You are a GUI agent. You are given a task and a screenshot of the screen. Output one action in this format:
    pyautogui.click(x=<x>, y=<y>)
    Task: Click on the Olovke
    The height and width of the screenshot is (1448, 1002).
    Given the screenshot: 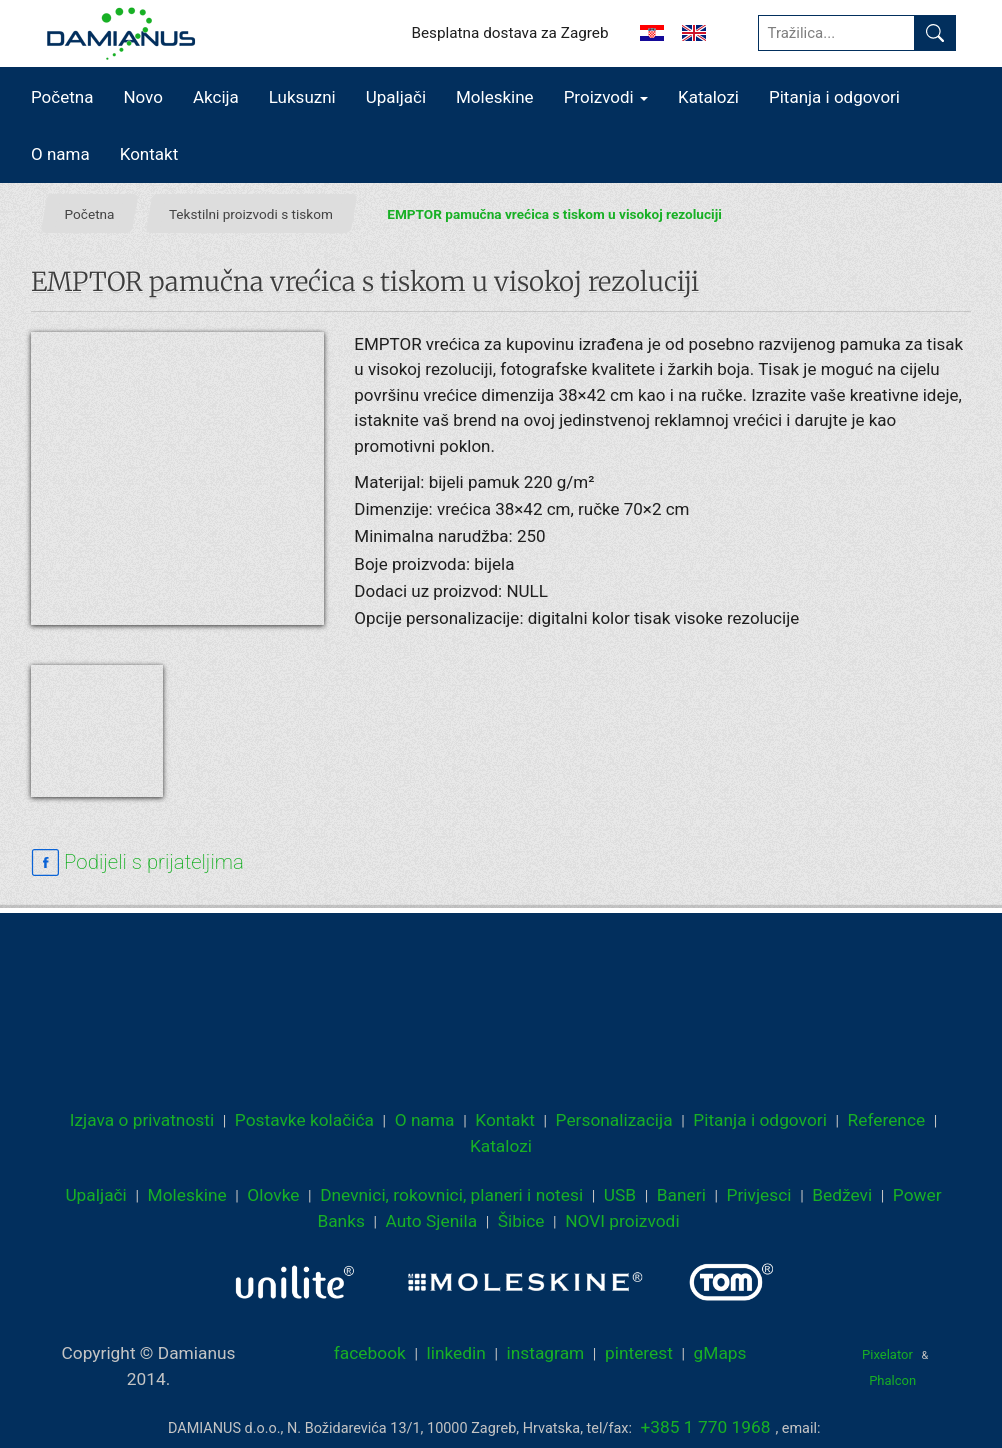 What is the action you would take?
    pyautogui.click(x=273, y=1195)
    